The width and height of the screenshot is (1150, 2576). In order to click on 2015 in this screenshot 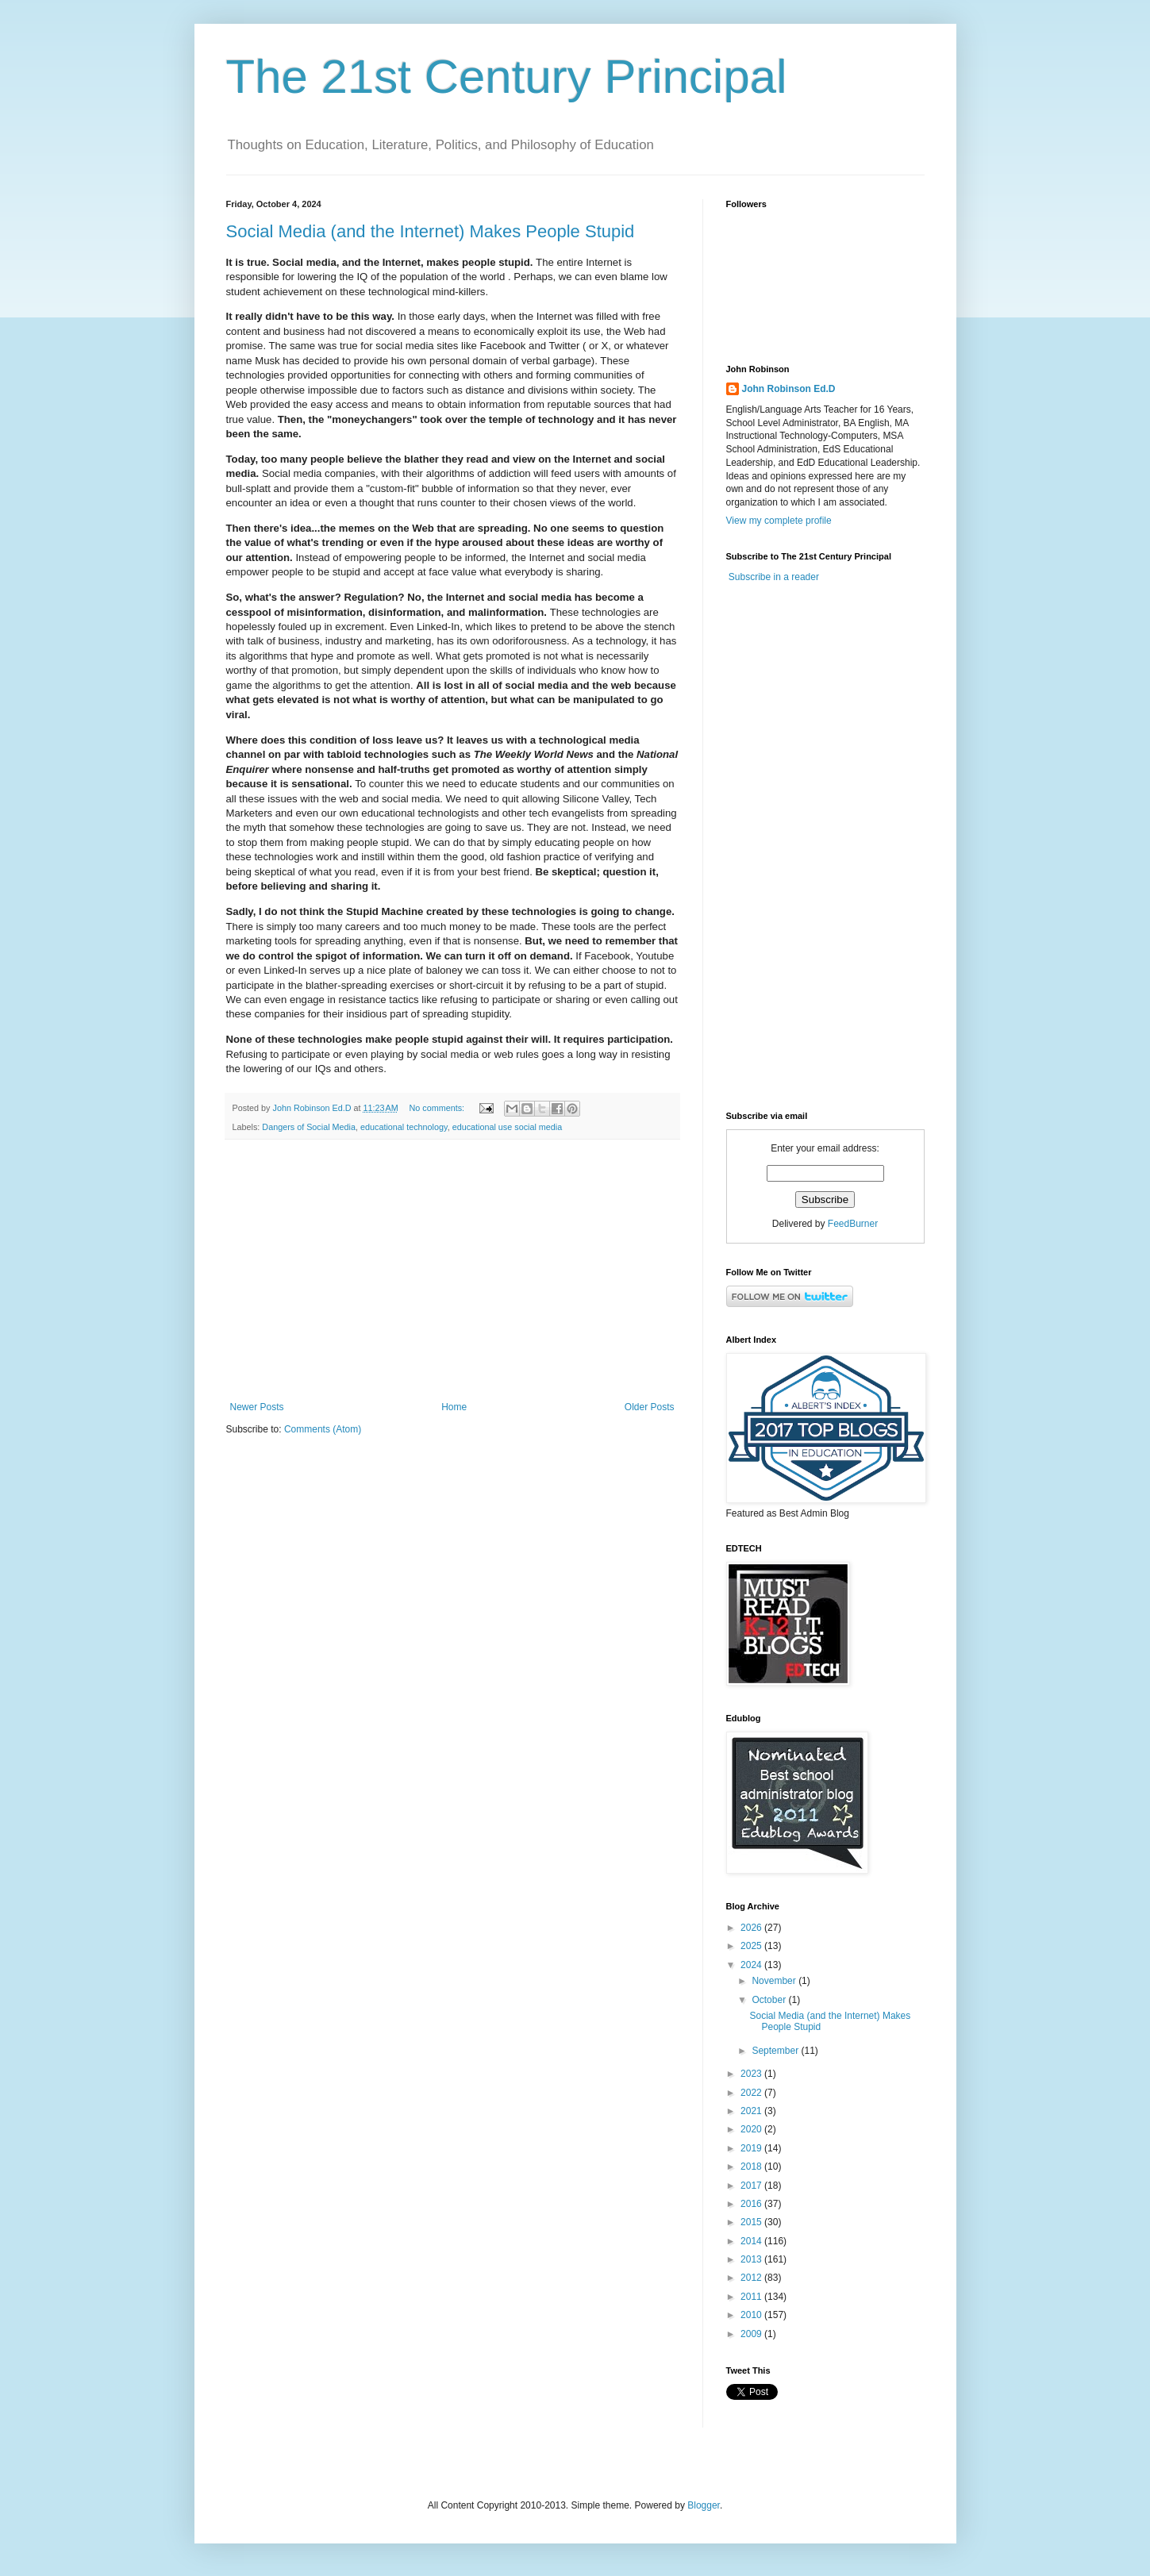, I will do `click(752, 2222)`.